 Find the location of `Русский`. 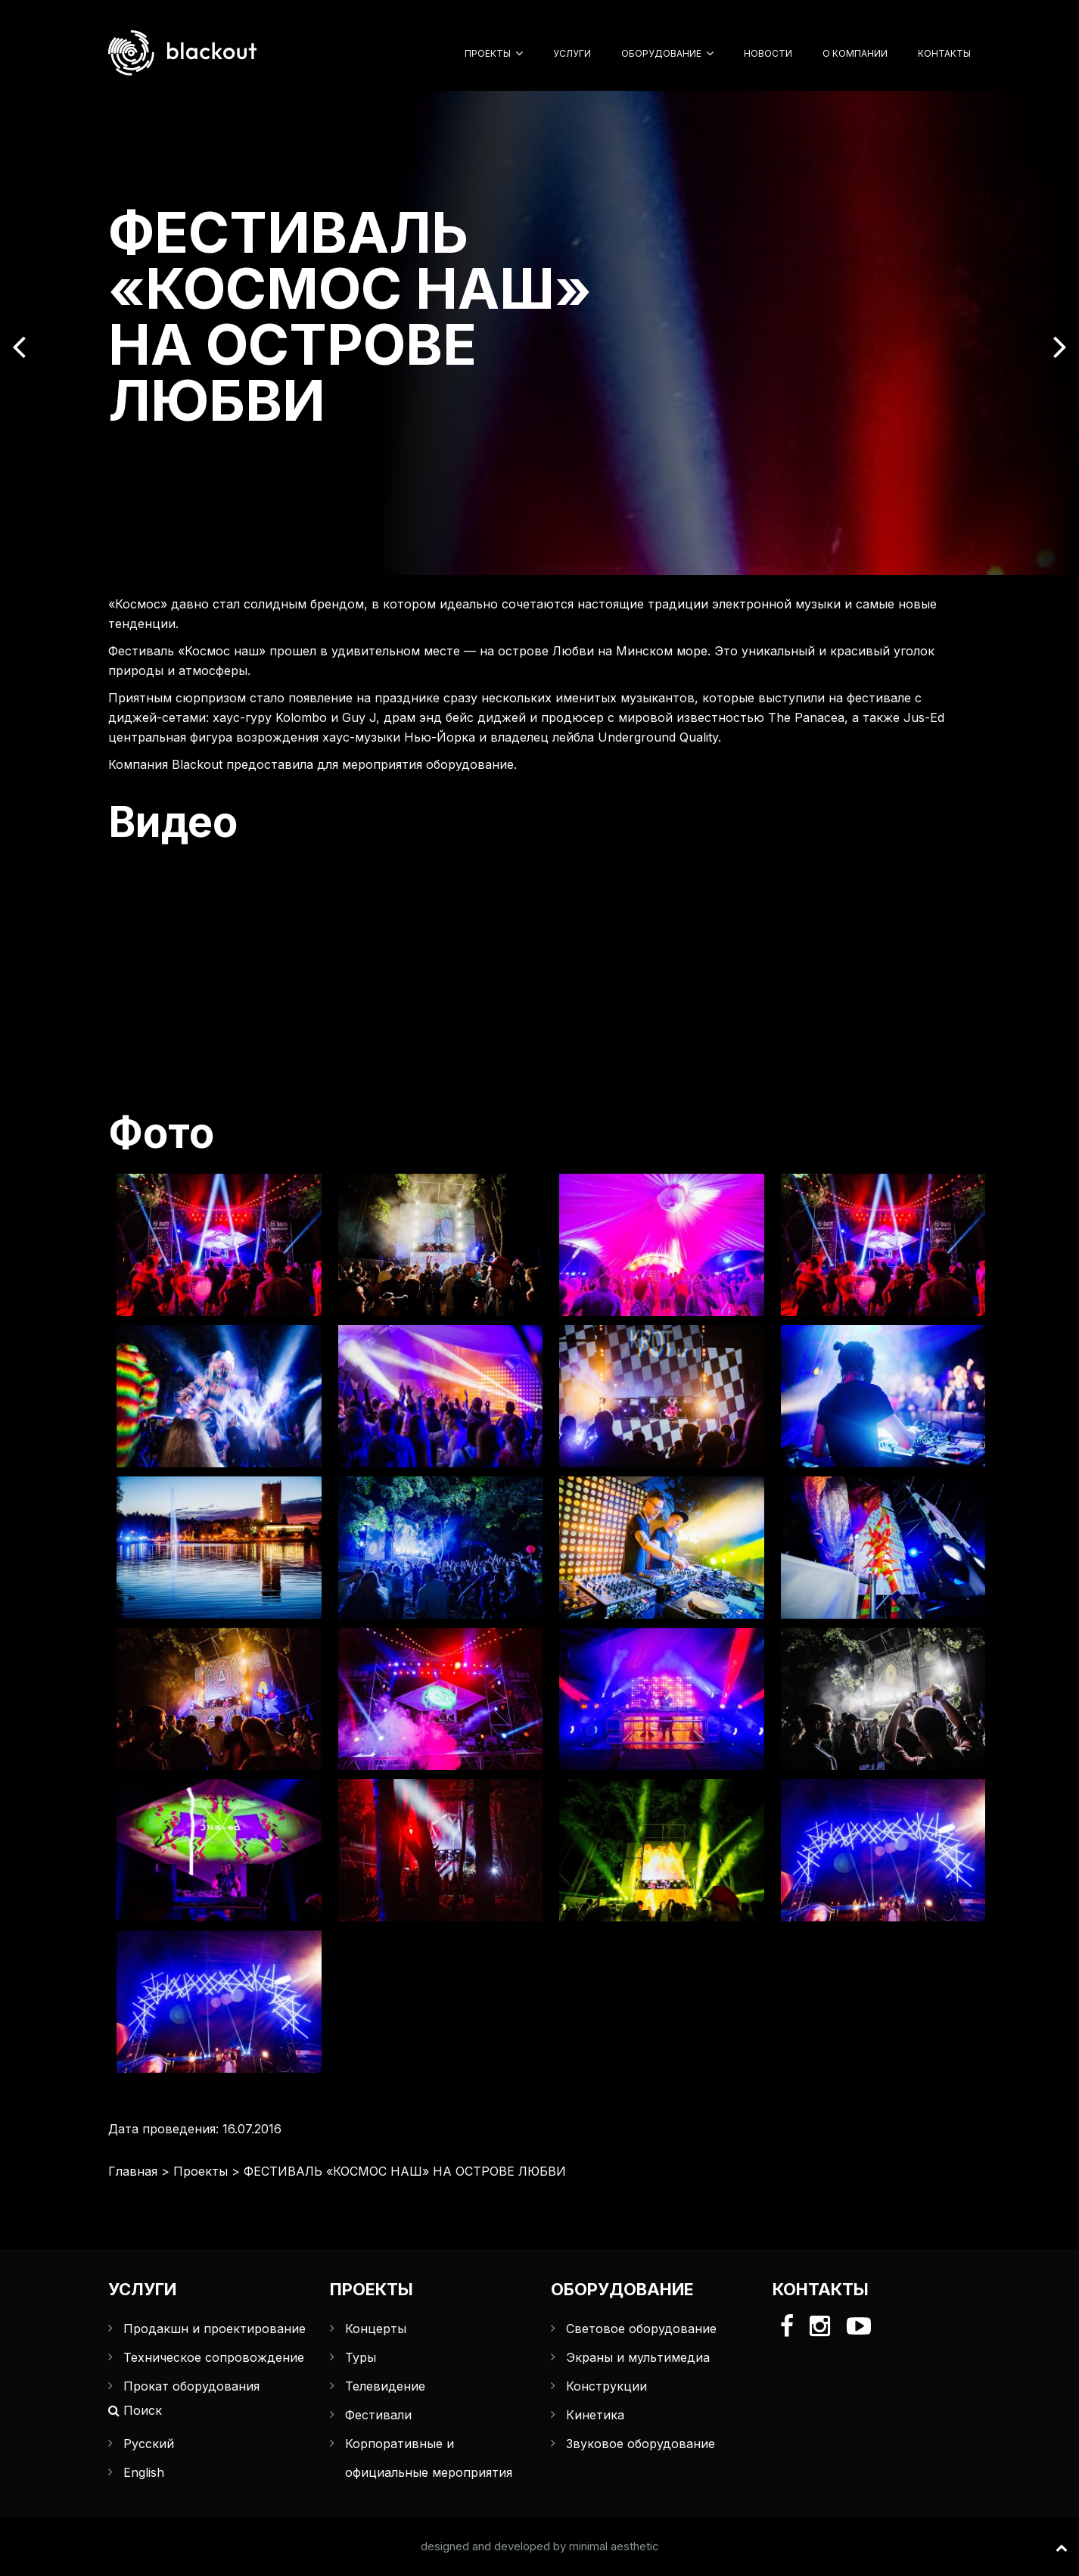

Русский is located at coordinates (148, 2443).